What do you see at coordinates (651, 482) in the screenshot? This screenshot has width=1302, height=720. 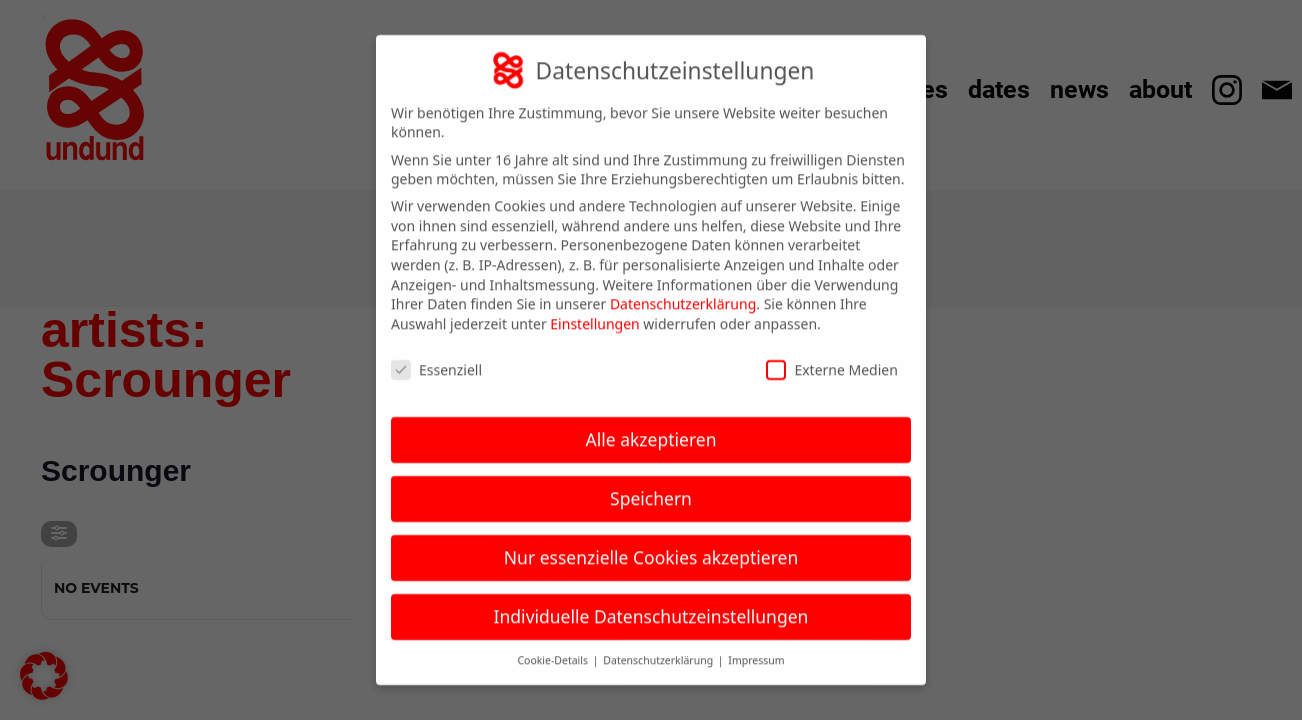 I see `Speichern [button]` at bounding box center [651, 482].